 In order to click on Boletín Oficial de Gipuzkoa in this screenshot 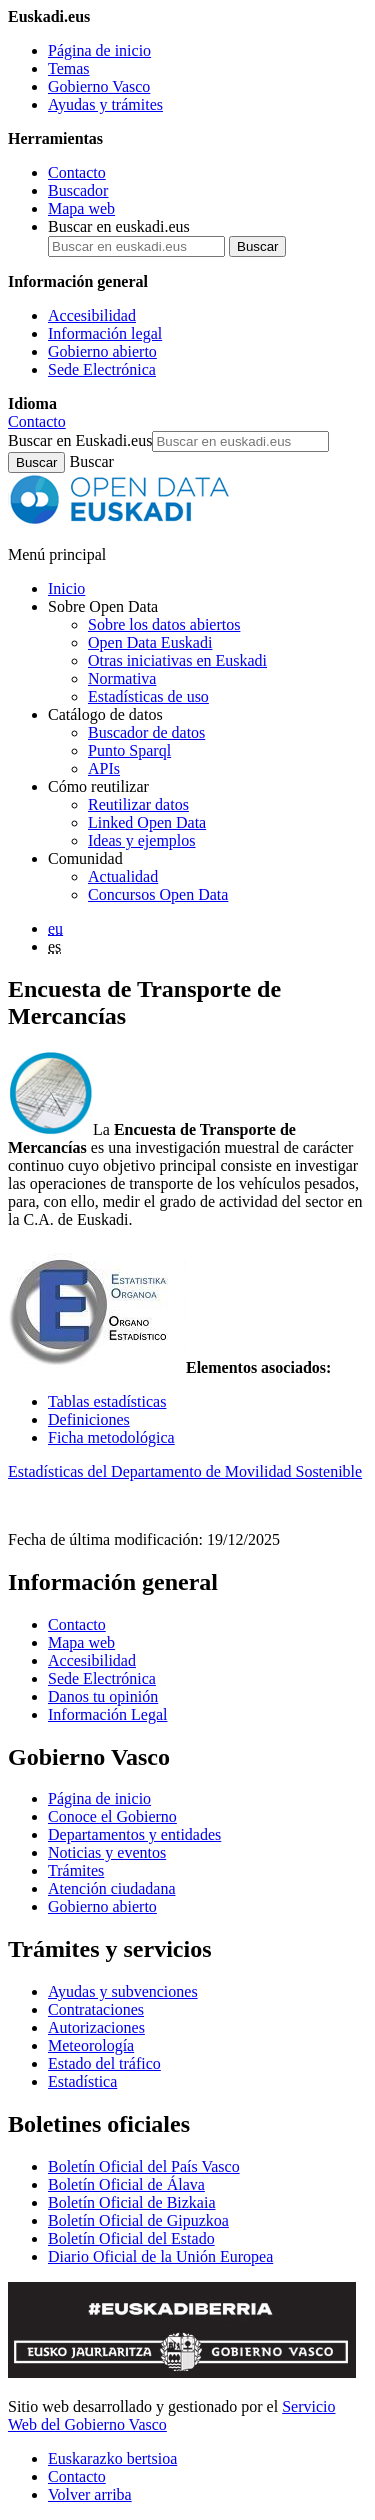, I will do `click(138, 2220)`.